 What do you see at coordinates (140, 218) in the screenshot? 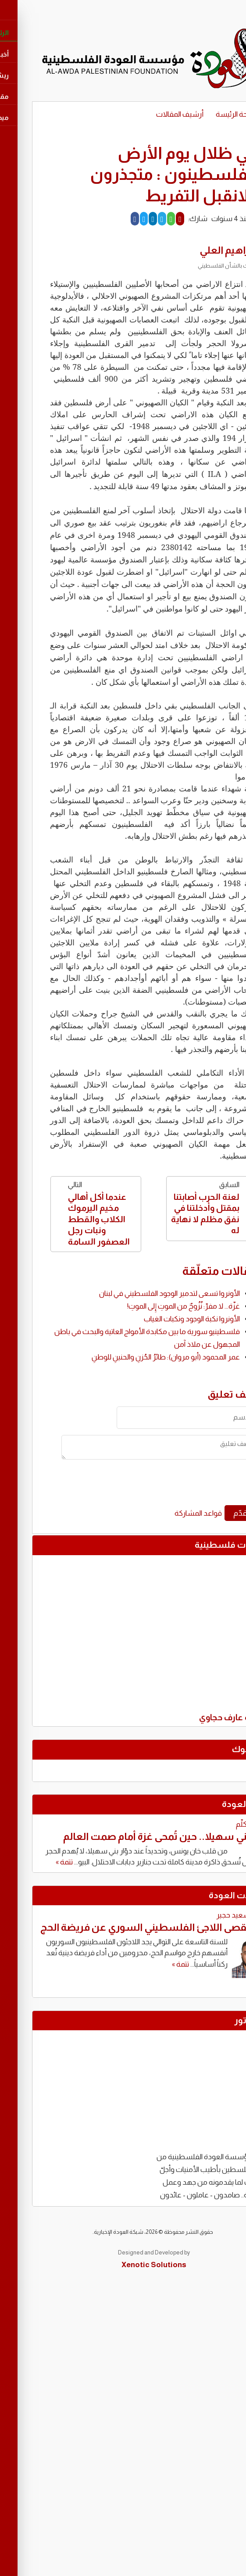
I see `[Whatsapp]` at bounding box center [140, 218].